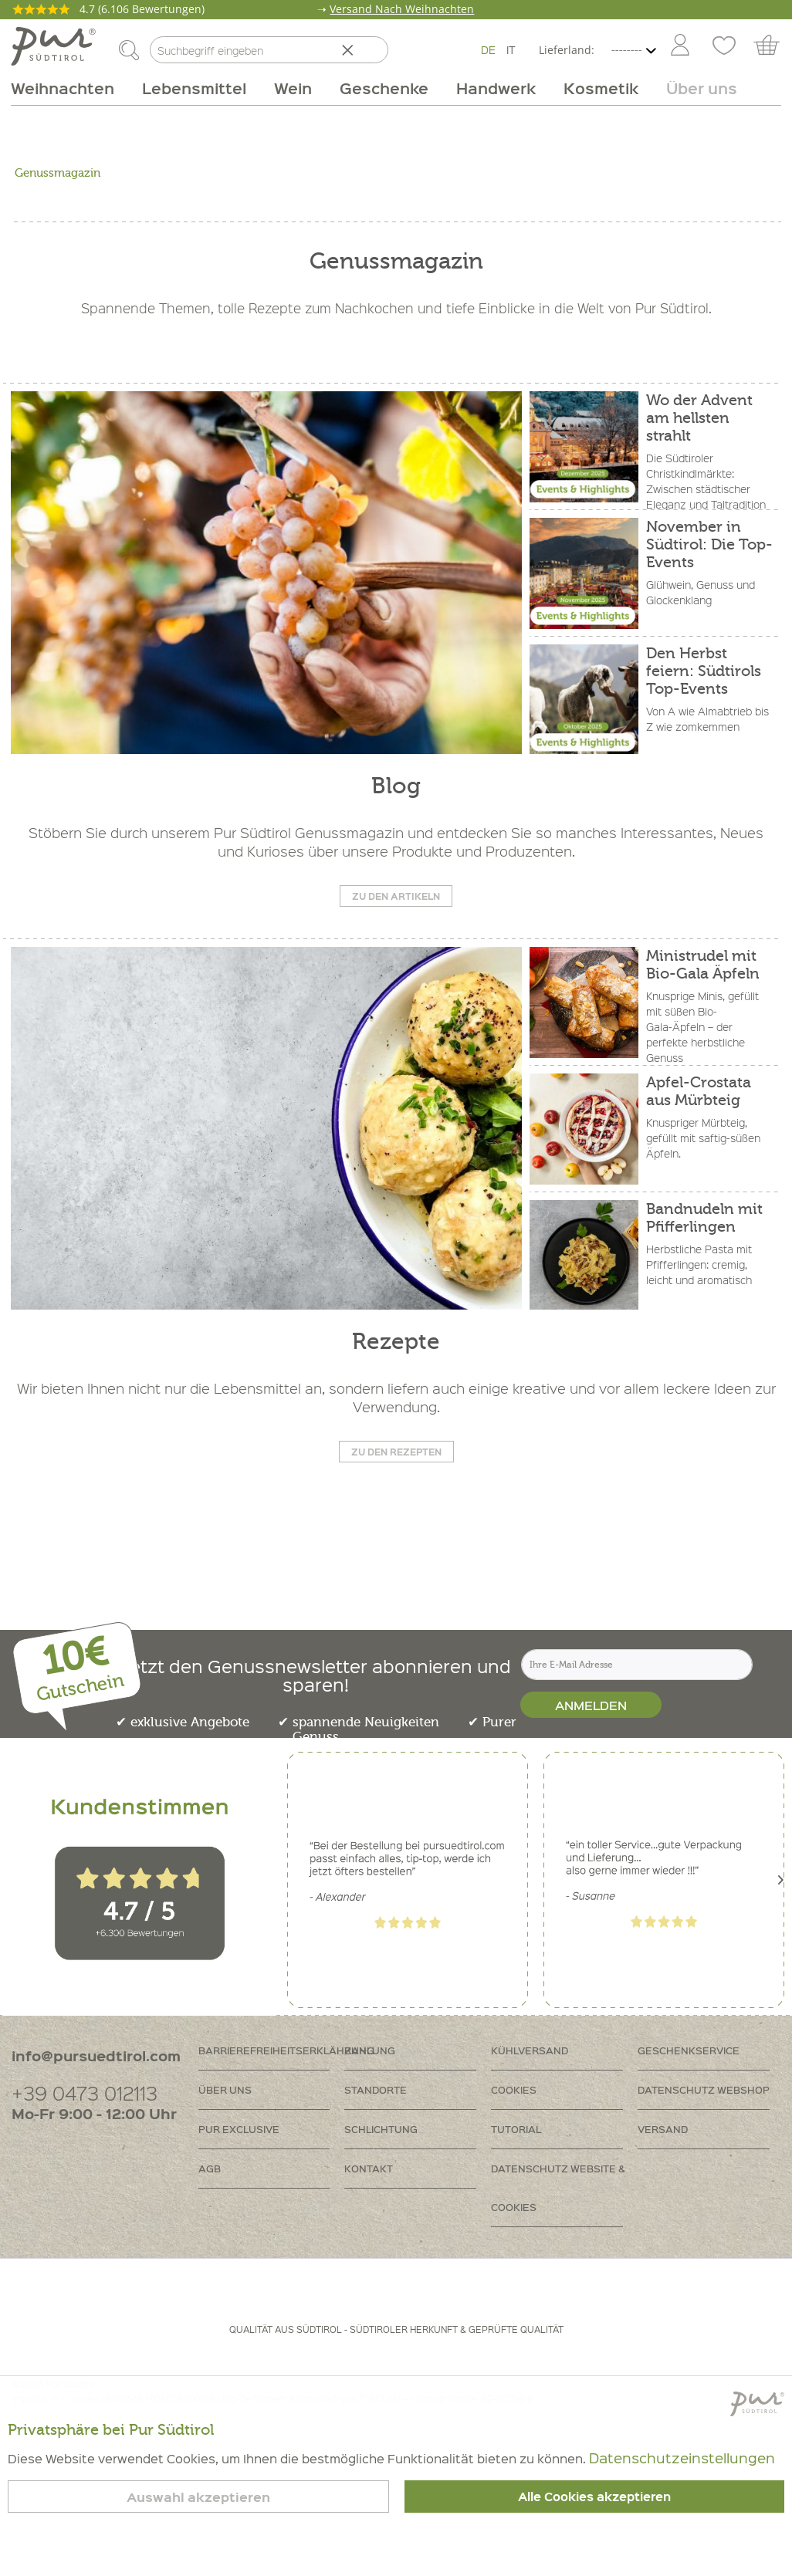 The image size is (792, 2576). Describe the element at coordinates (84, 2092) in the screenshot. I see `+39 0473 012113` at that location.